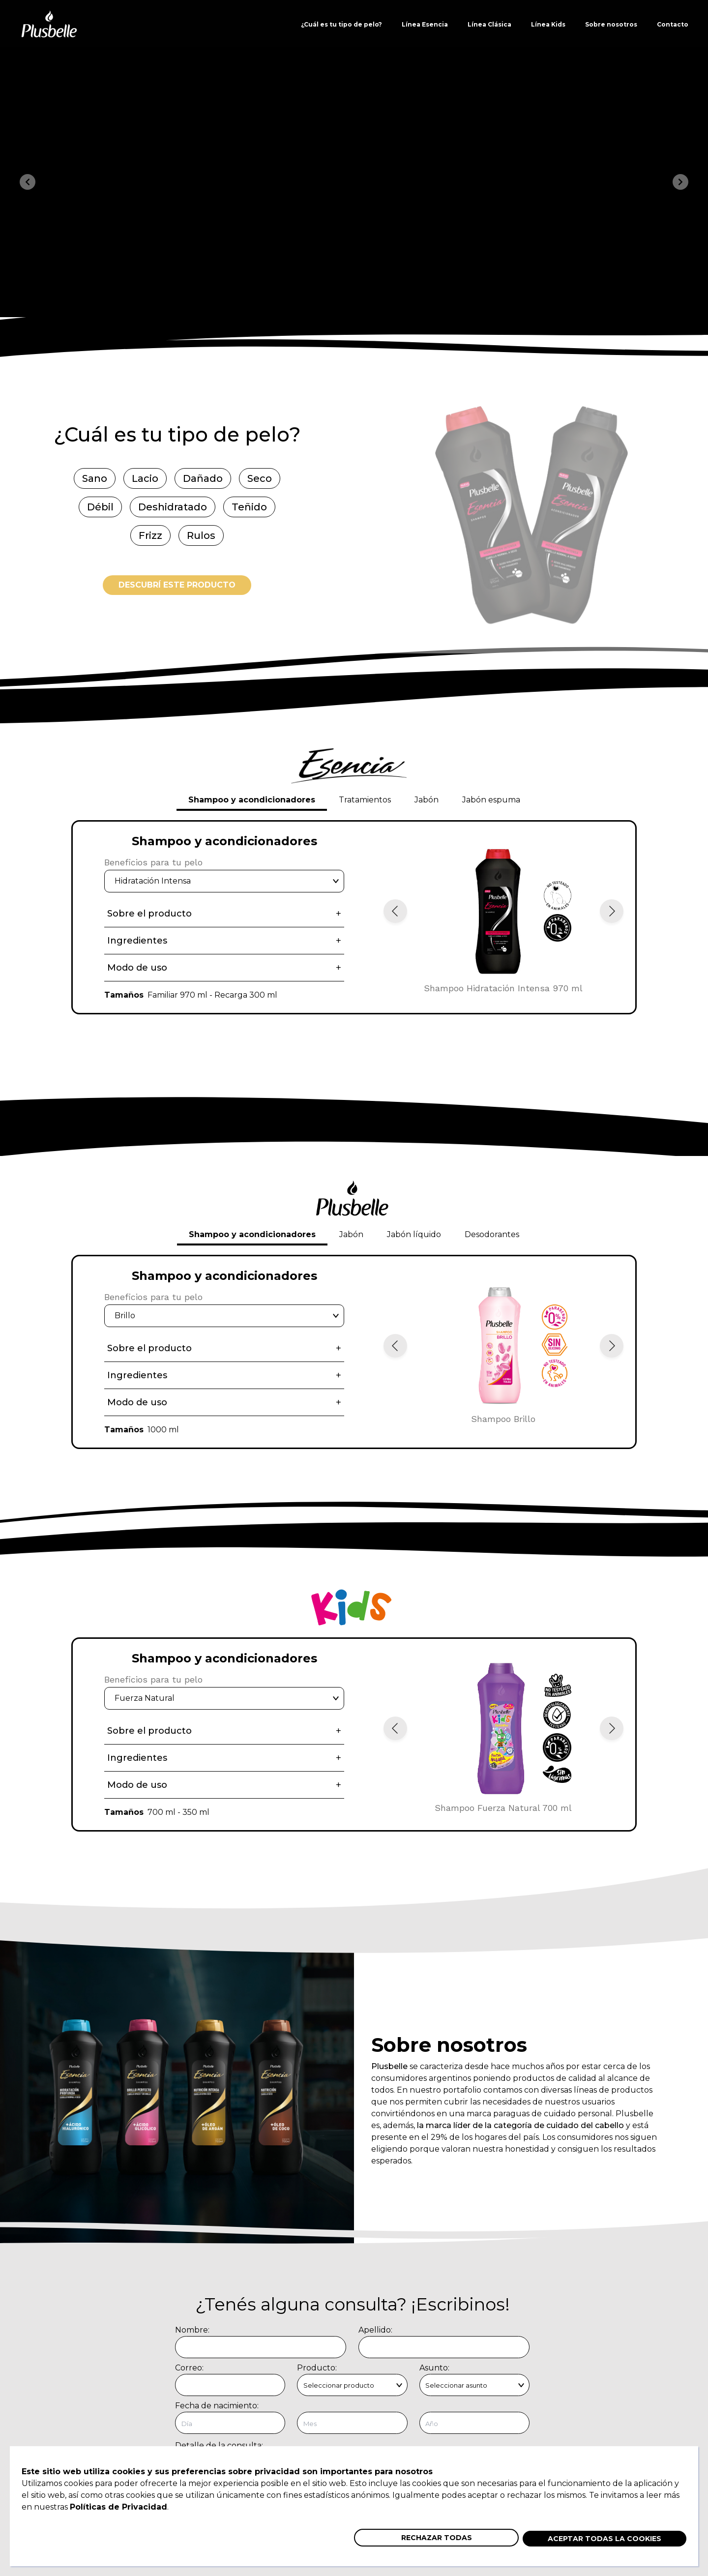 The width and height of the screenshot is (708, 2576). Describe the element at coordinates (489, 24) in the screenshot. I see `Línea Clásica` at that location.